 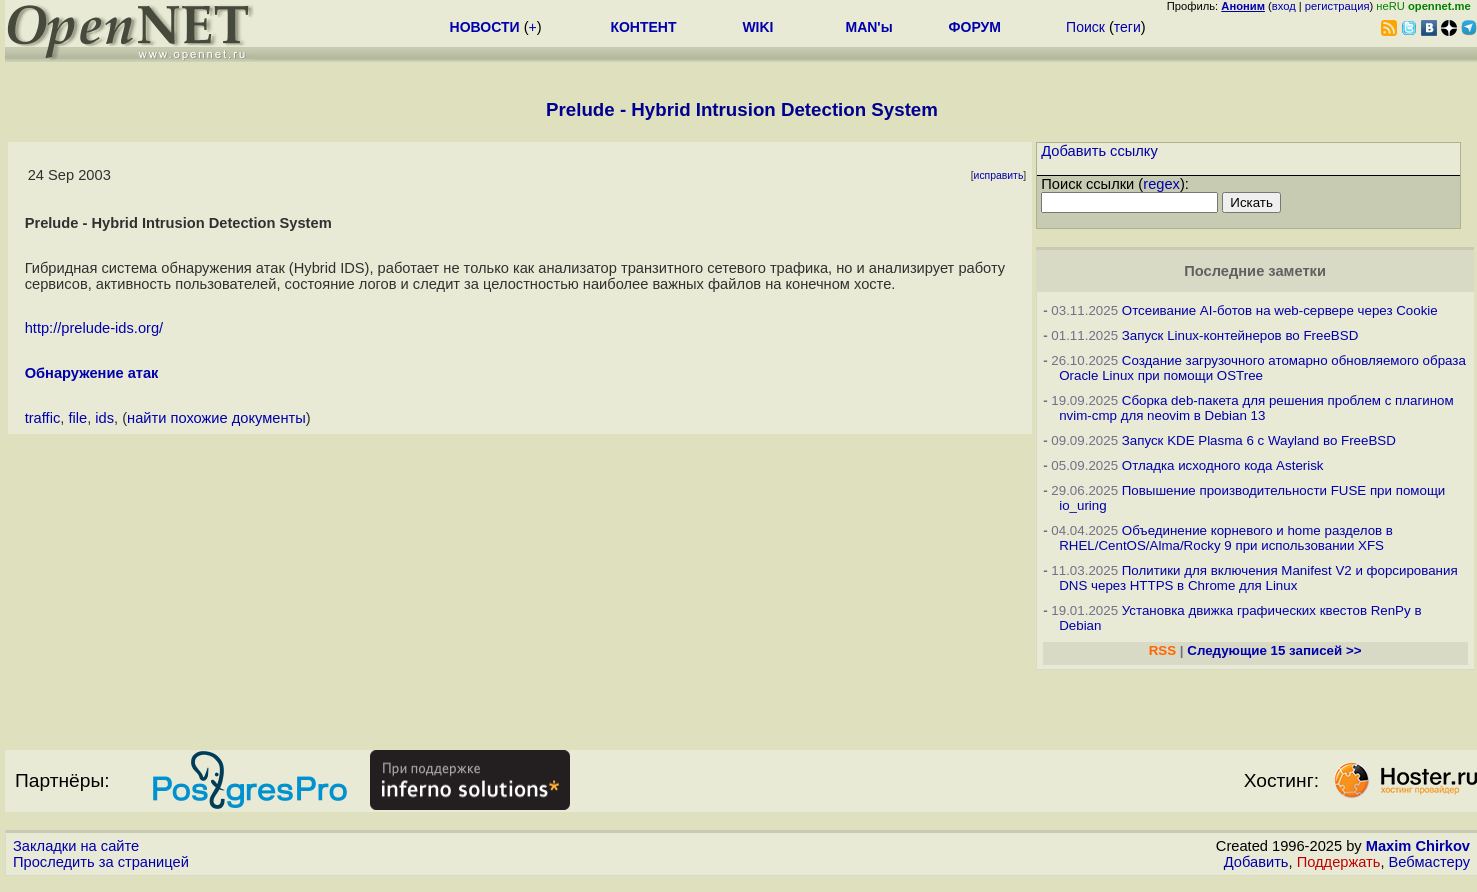 I want to click on Создание загрузочного атомарно обновляемого образа Oracle Linux при помощи OSTree, so click(x=1262, y=368).